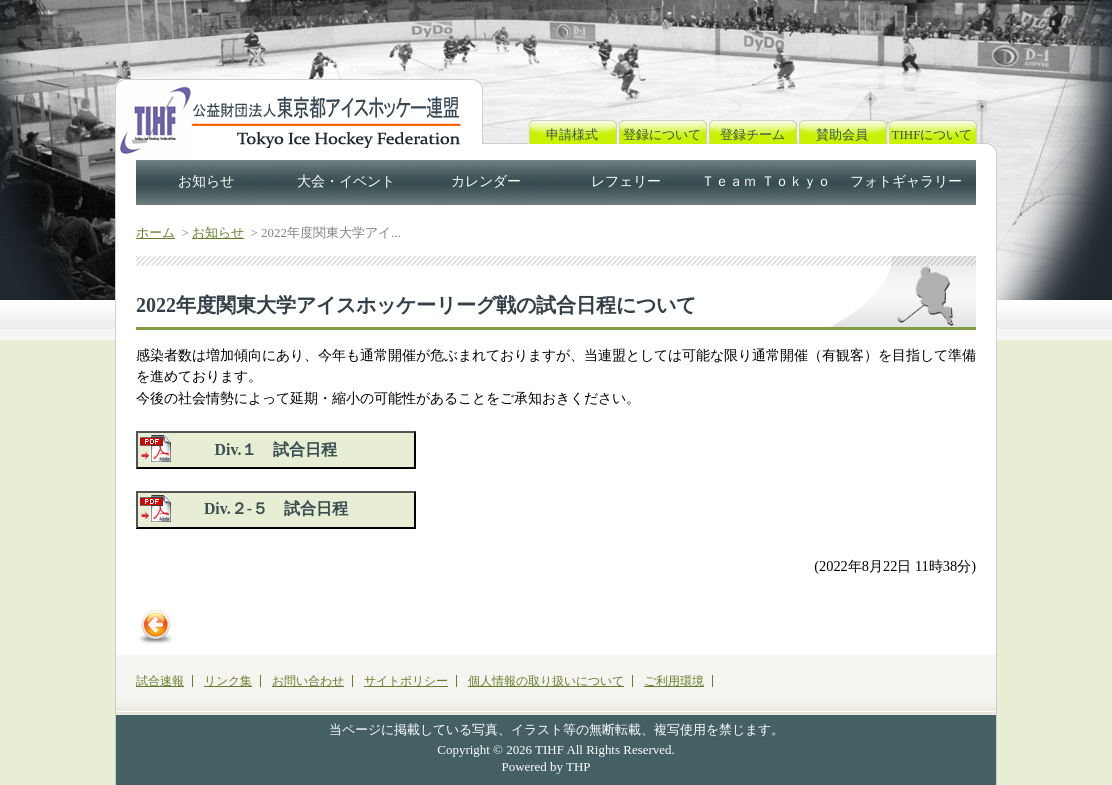 This screenshot has height=785, width=1112. I want to click on ホーム, so click(155, 232).